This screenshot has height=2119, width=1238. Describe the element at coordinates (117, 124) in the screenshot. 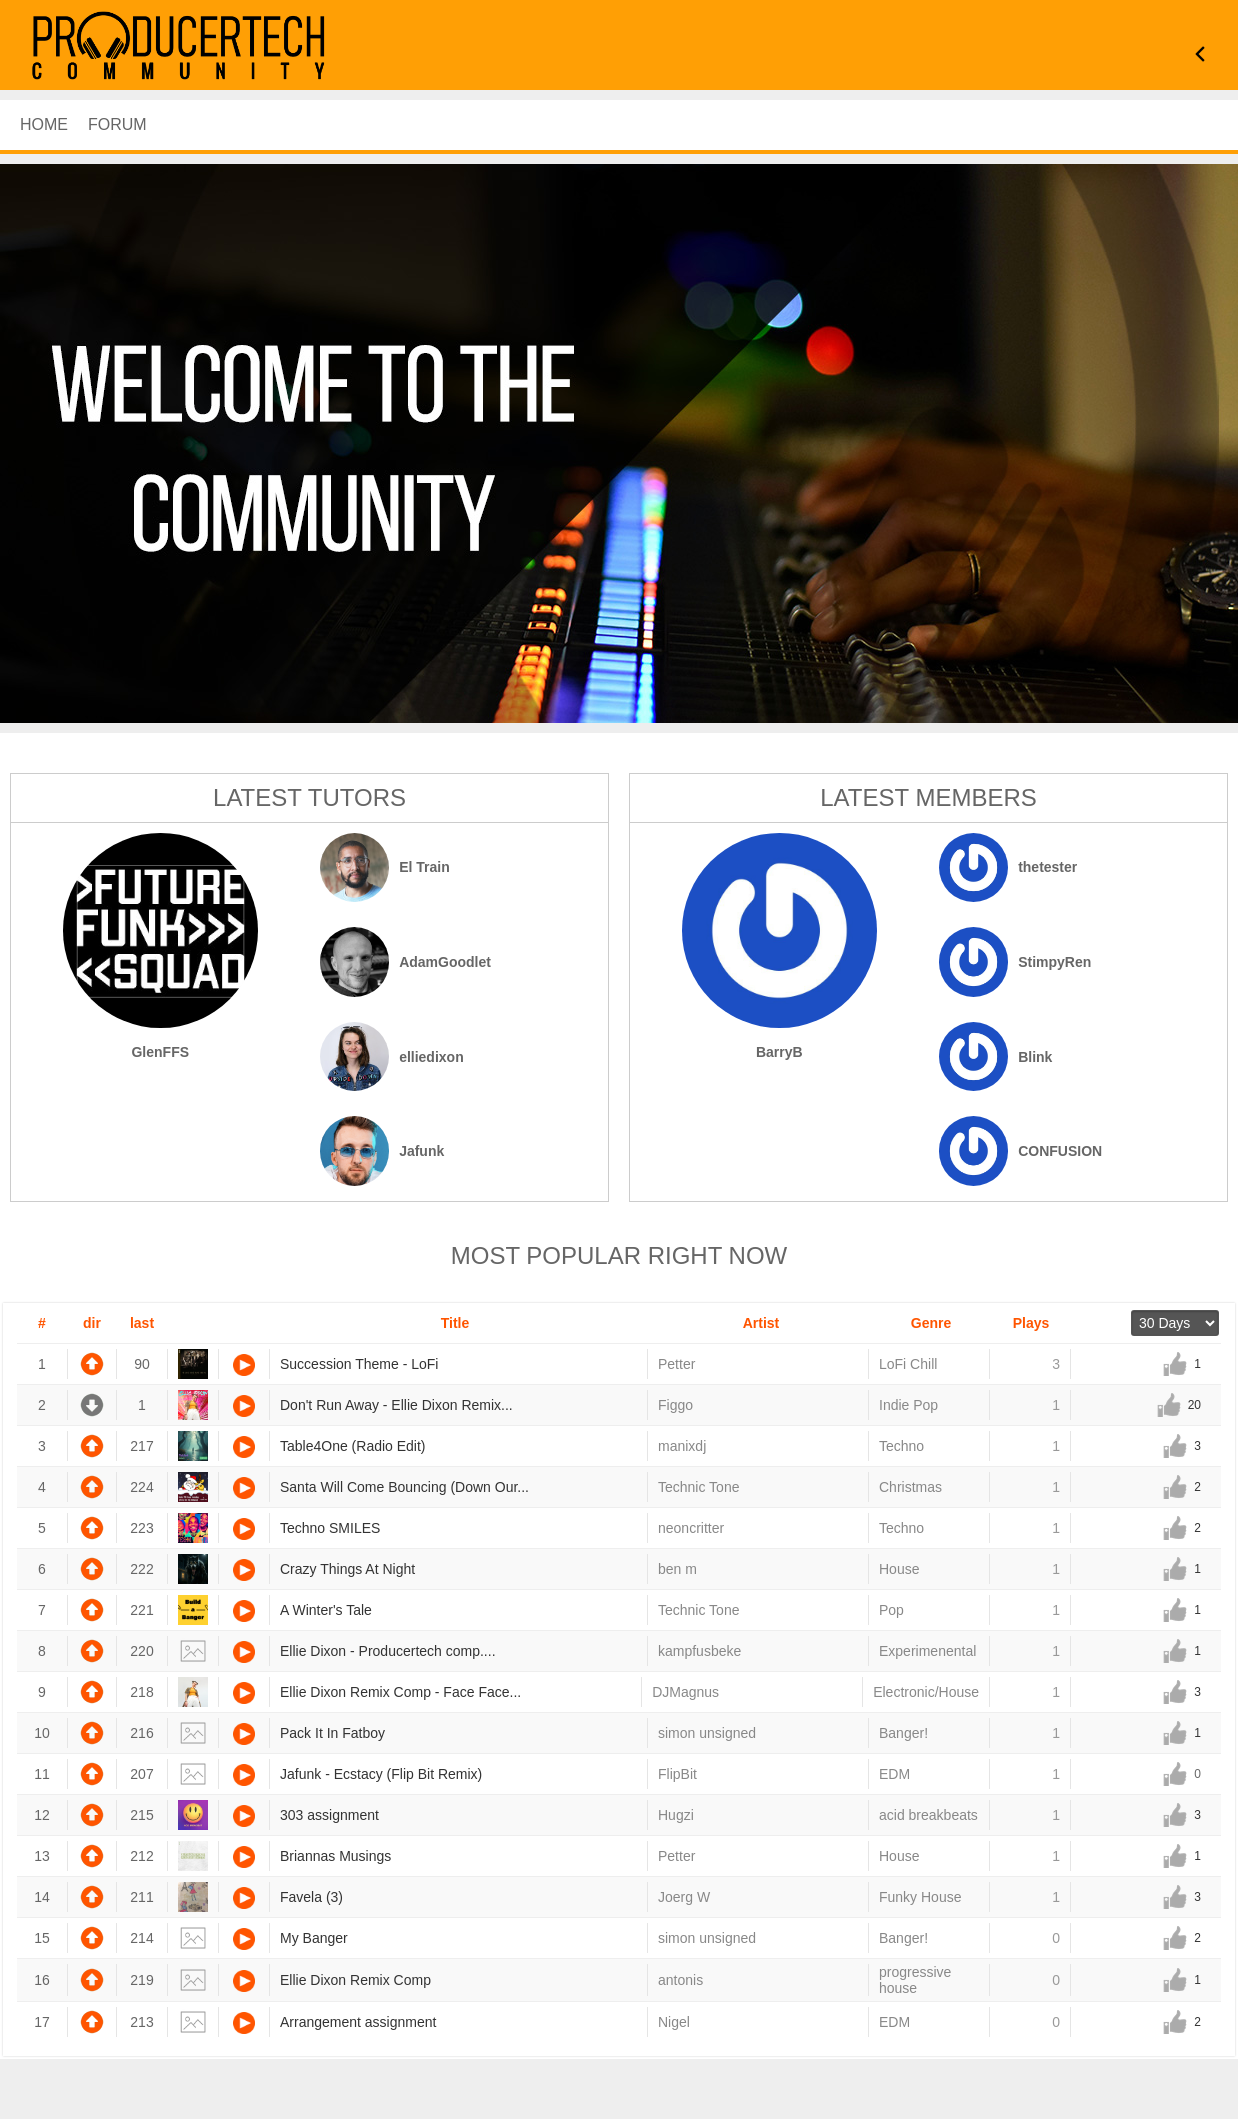

I see `Forum` at that location.